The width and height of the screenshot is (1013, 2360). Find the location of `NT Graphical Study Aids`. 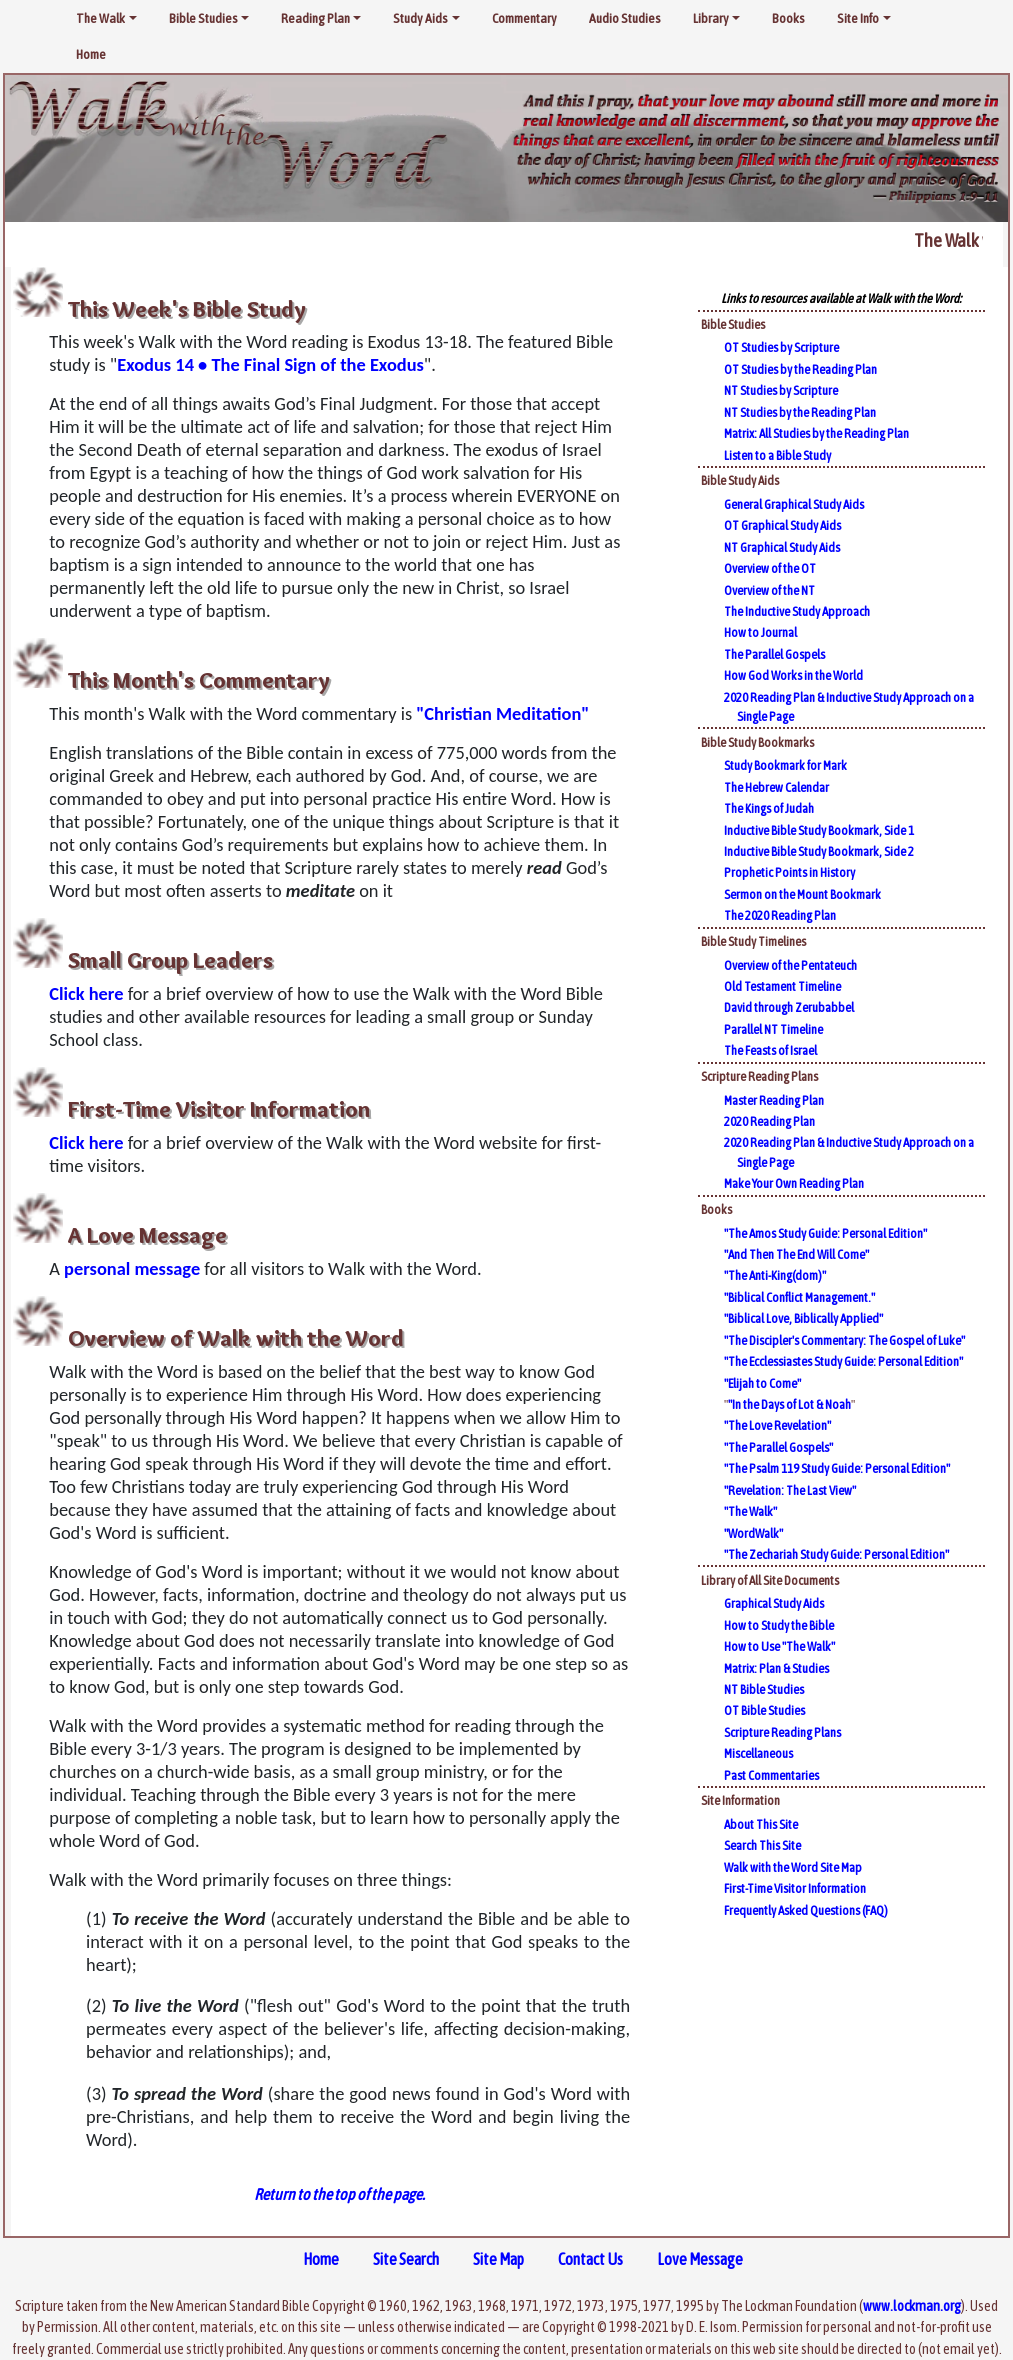

NT Graphical Study Aids is located at coordinates (782, 547).